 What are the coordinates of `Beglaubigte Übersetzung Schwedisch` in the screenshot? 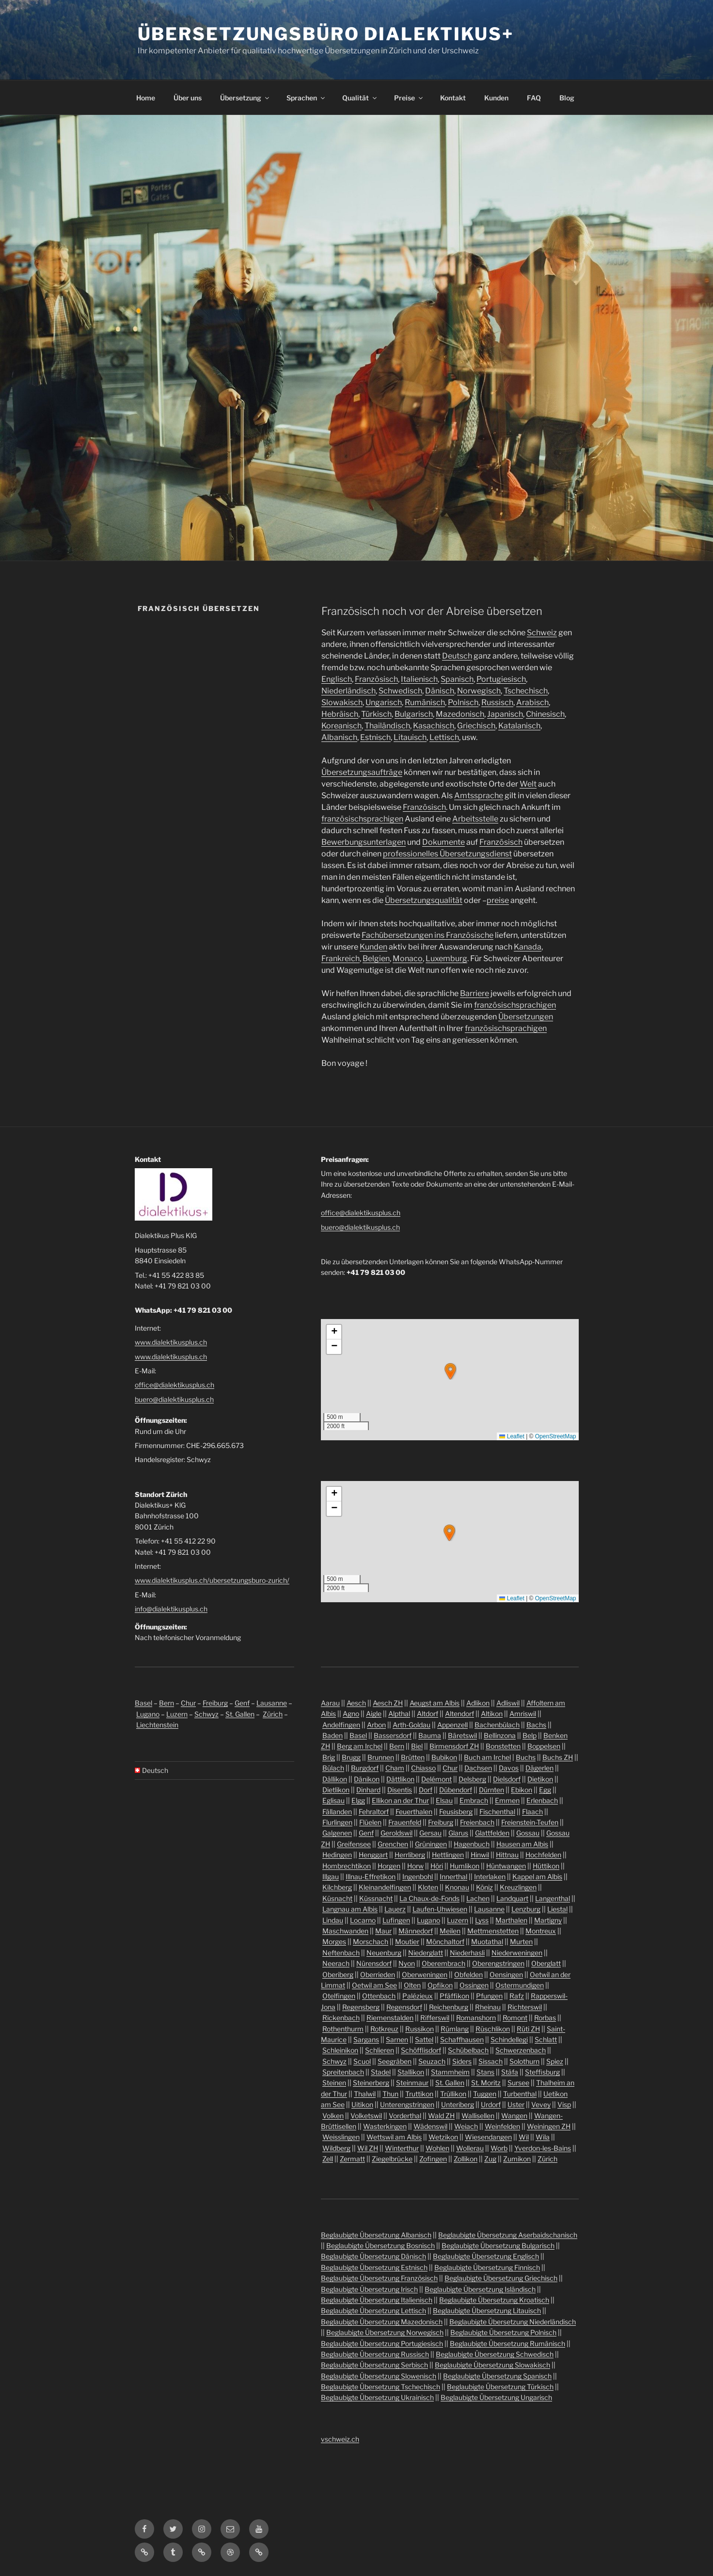 It's located at (495, 2354).